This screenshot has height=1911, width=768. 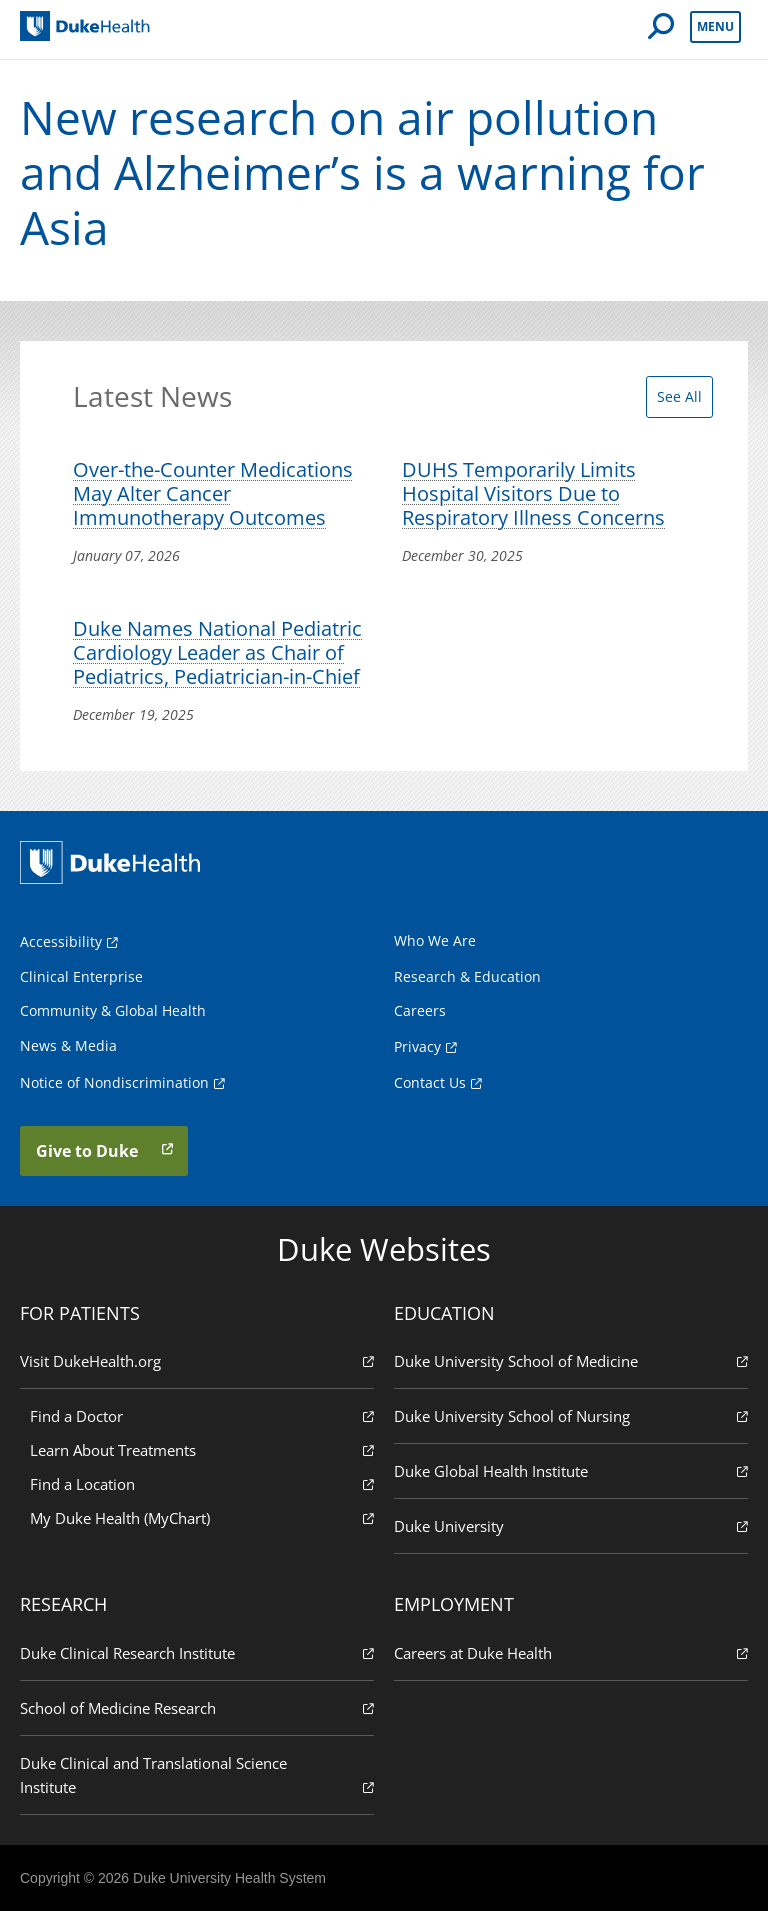 What do you see at coordinates (571, 1360) in the screenshot?
I see `Duke University School of Medicine` at bounding box center [571, 1360].